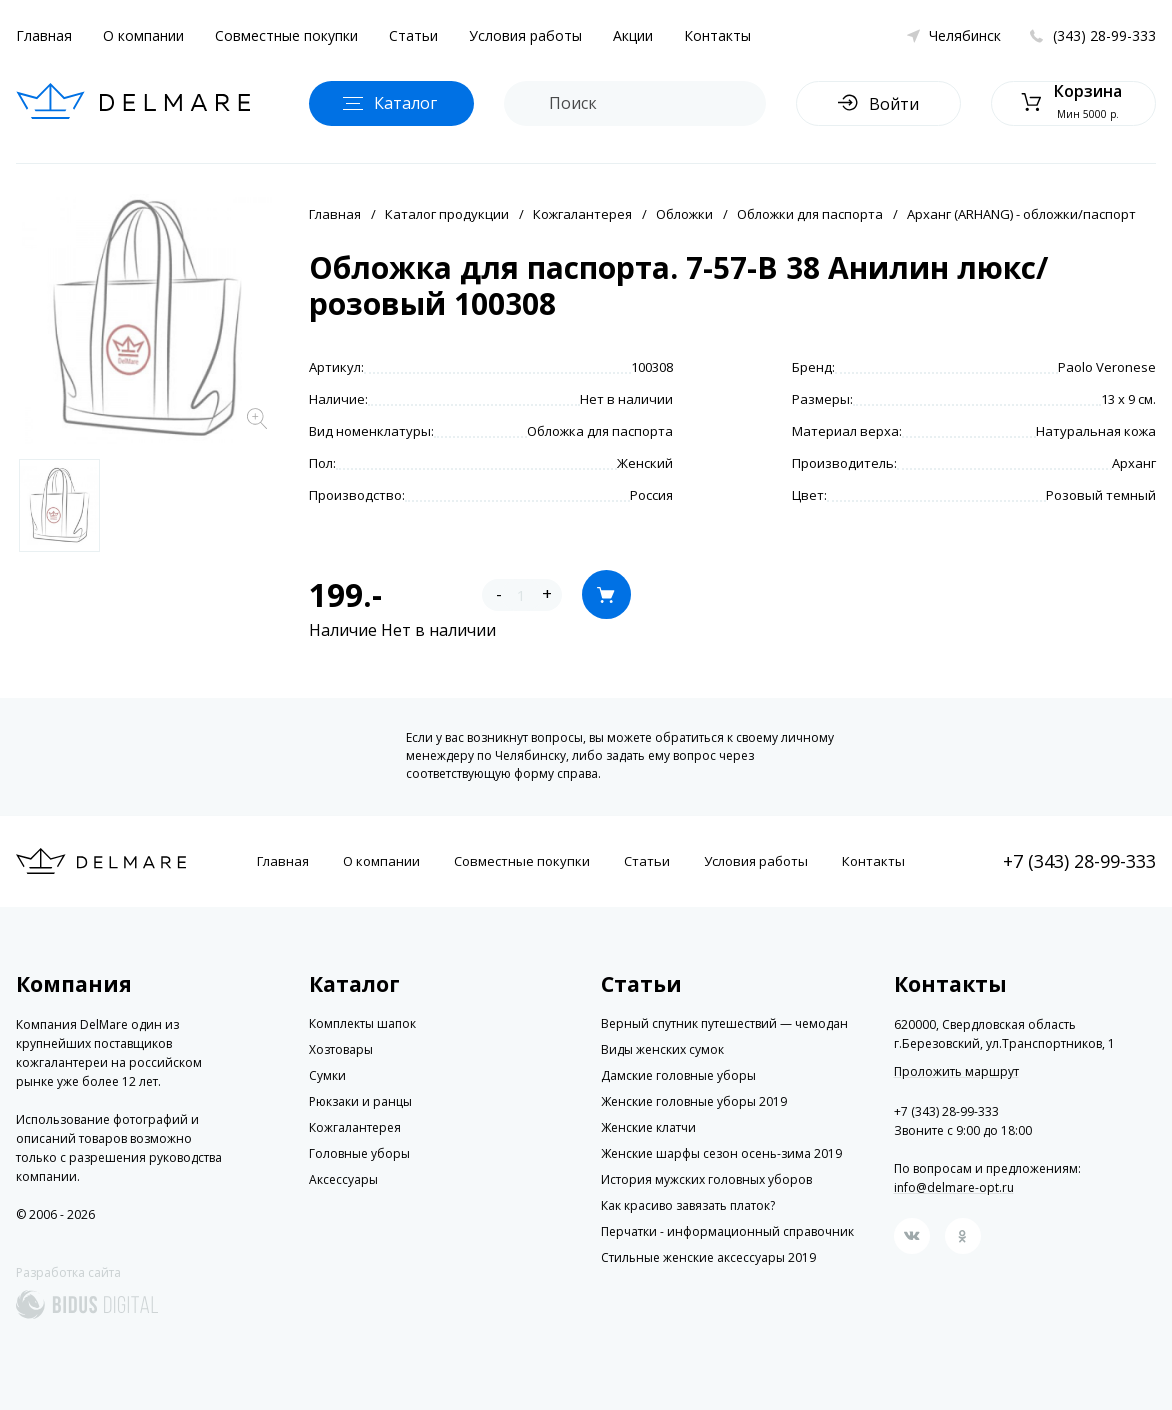  Describe the element at coordinates (688, 1205) in the screenshot. I see `Как красиво завязать платок?` at that location.